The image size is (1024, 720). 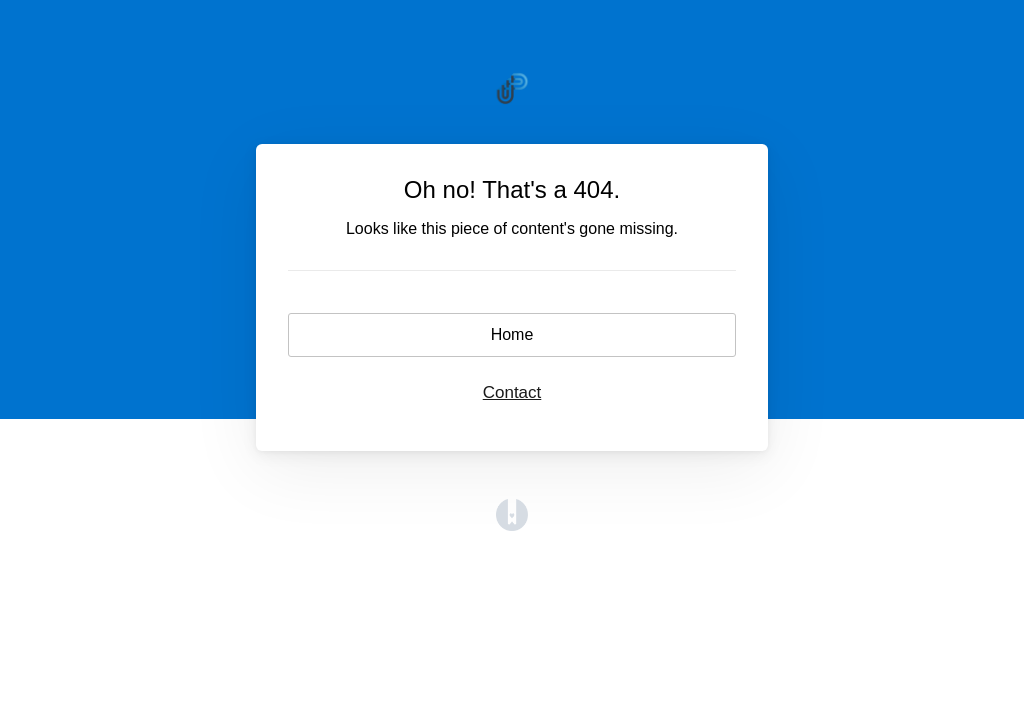 What do you see at coordinates (512, 392) in the screenshot?
I see `Contact [button]` at bounding box center [512, 392].